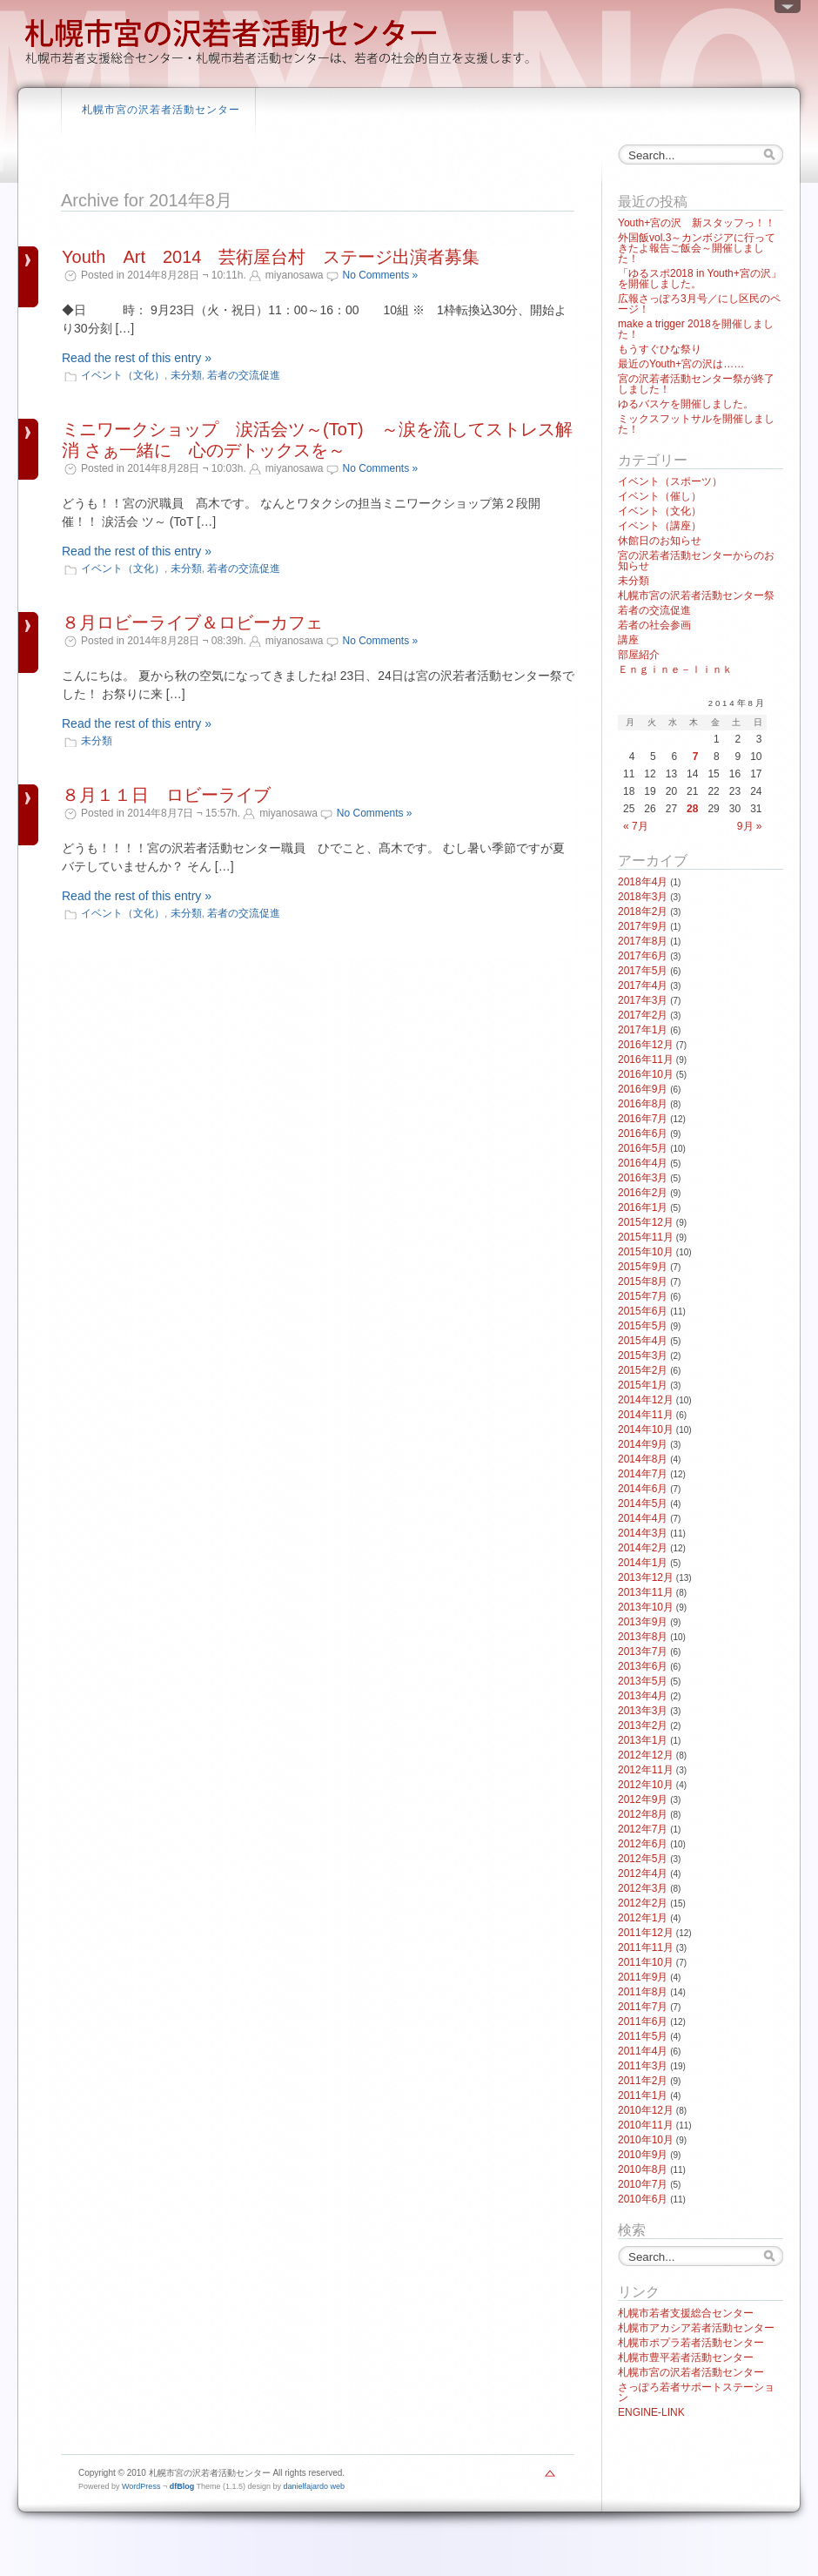 The image size is (818, 2576). Describe the element at coordinates (642, 1888) in the screenshot. I see `2012年3月` at that location.